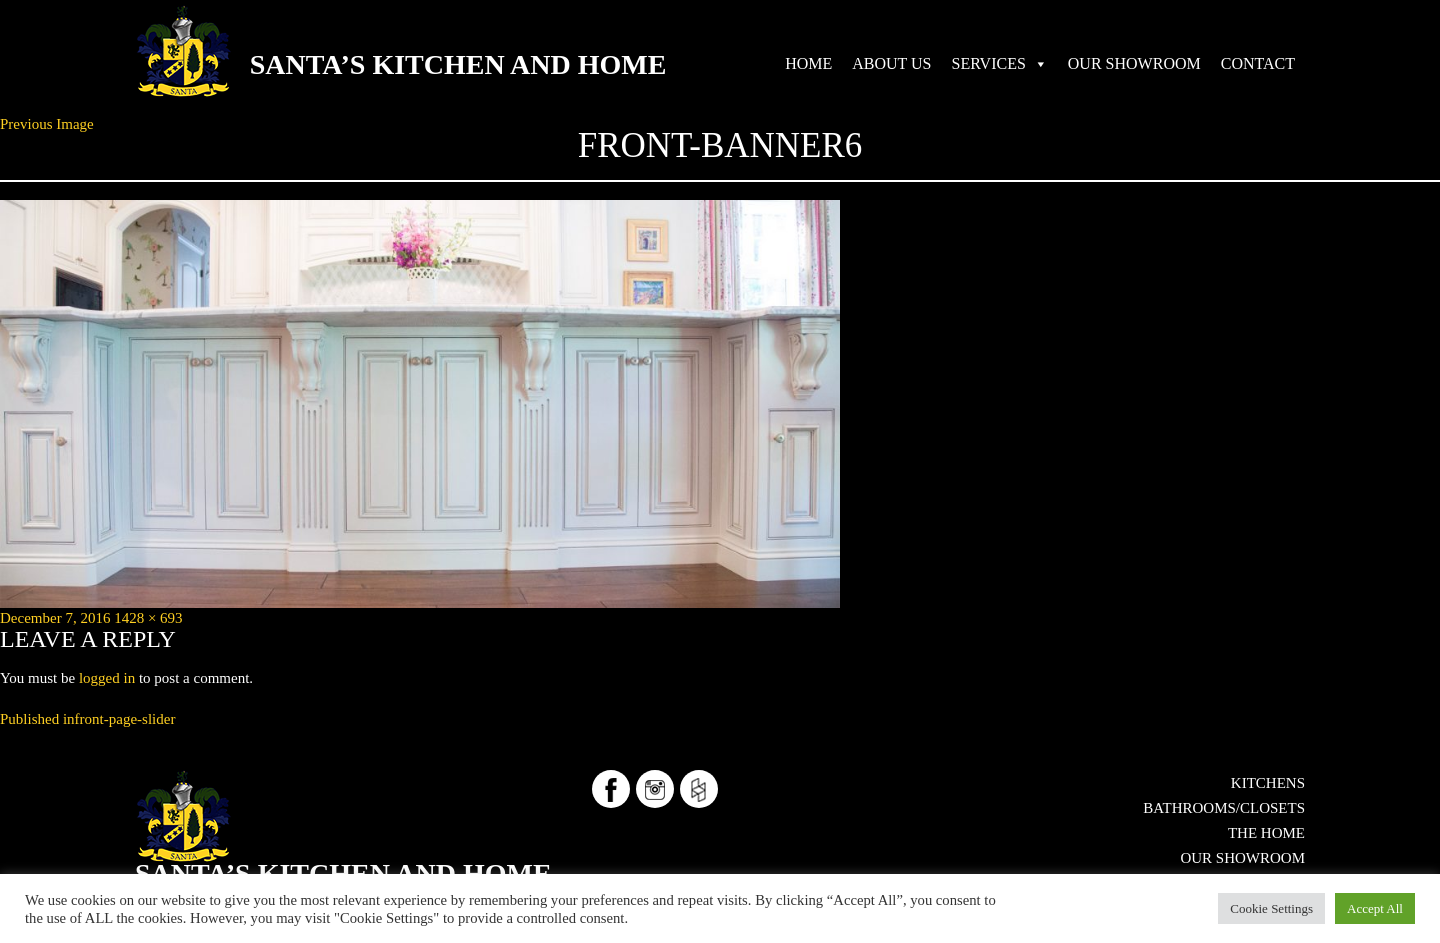  Describe the element at coordinates (1266, 833) in the screenshot. I see `The Home` at that location.